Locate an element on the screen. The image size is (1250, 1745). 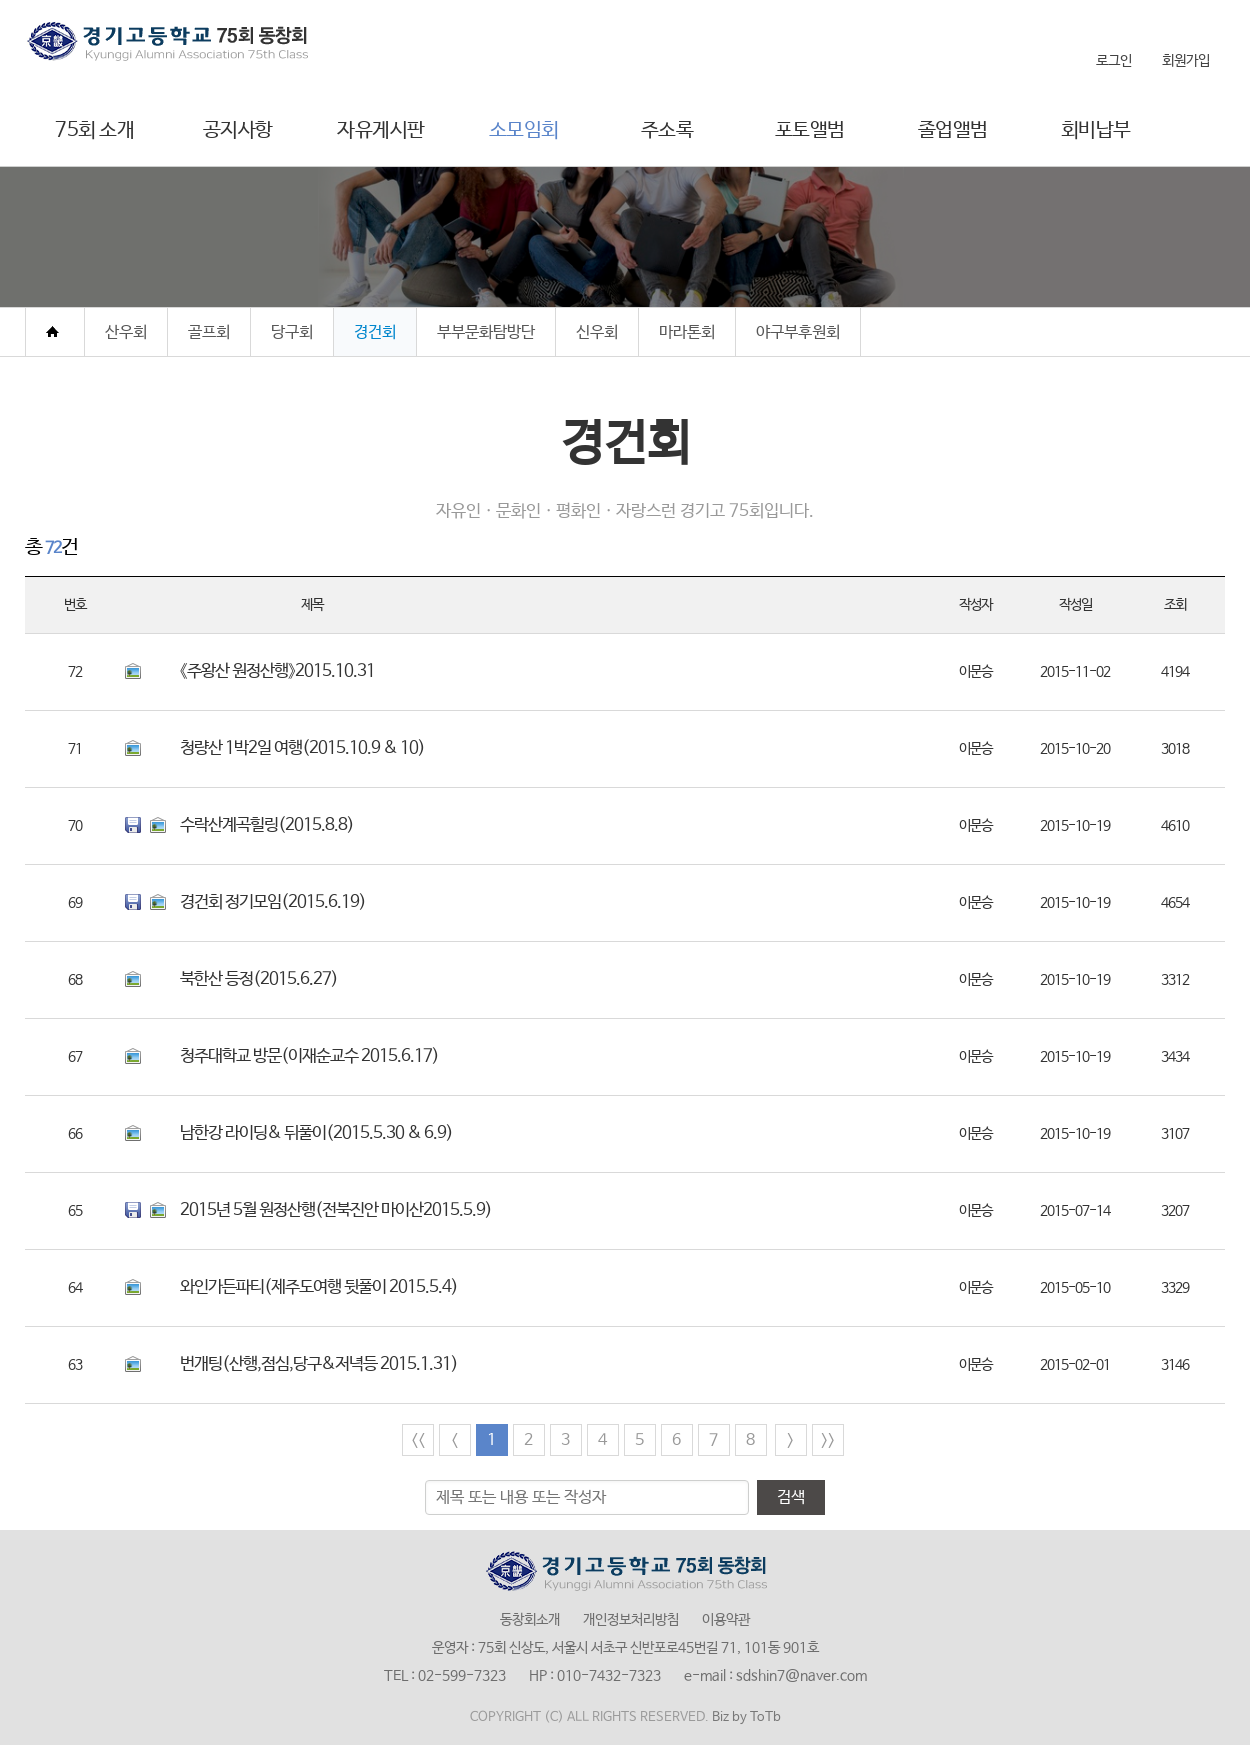
로그인 is located at coordinates (1114, 61).